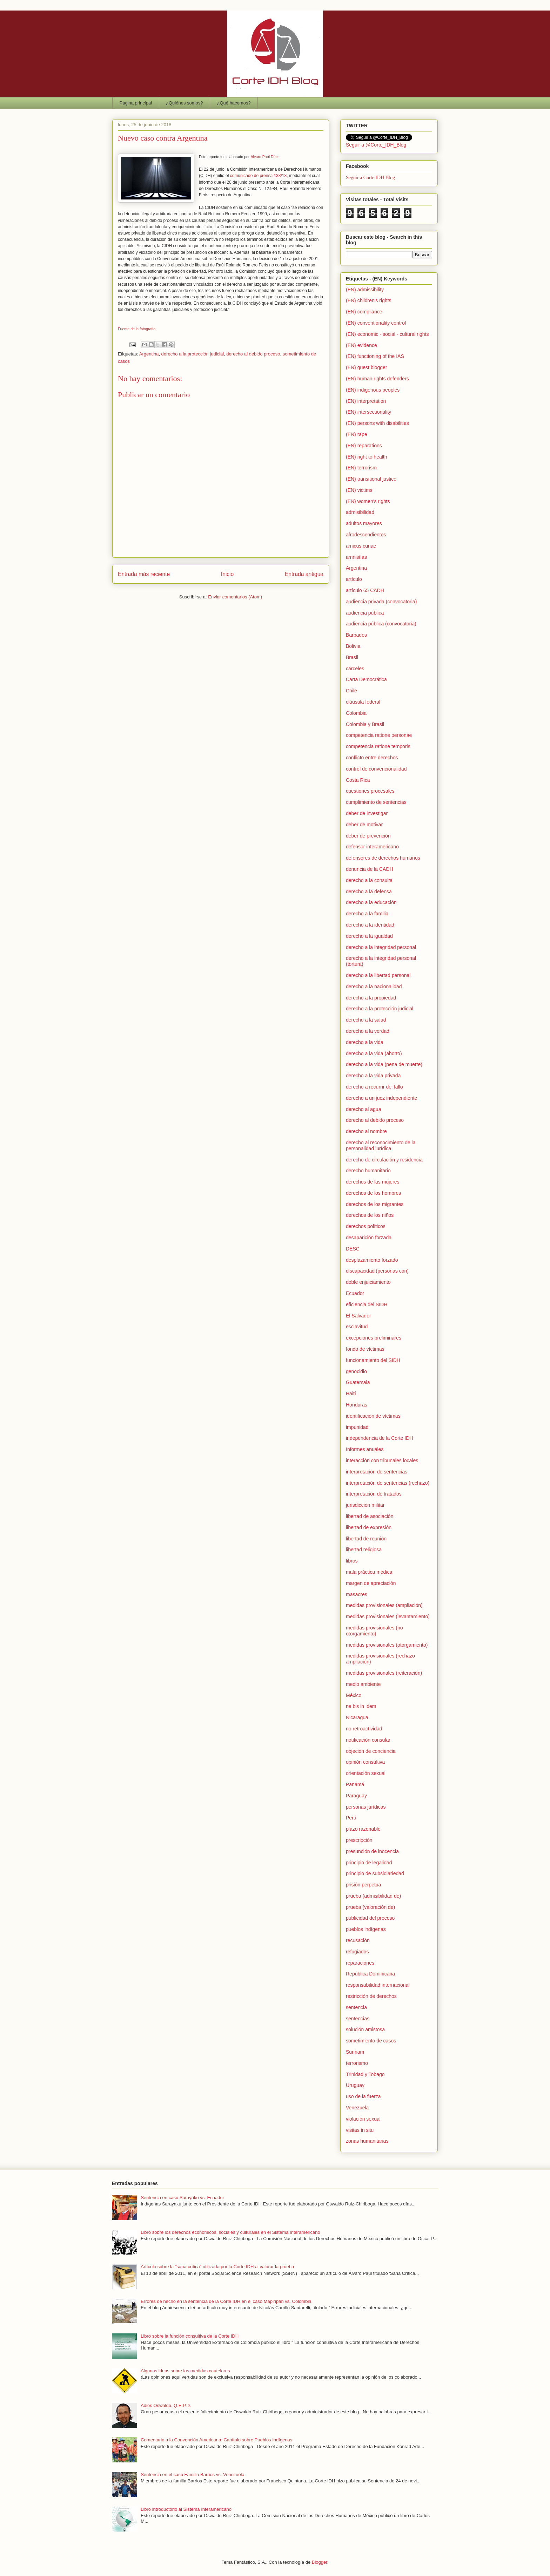 Image resolution: width=550 pixels, height=2576 pixels. I want to click on conflicto entre derechos, so click(372, 757).